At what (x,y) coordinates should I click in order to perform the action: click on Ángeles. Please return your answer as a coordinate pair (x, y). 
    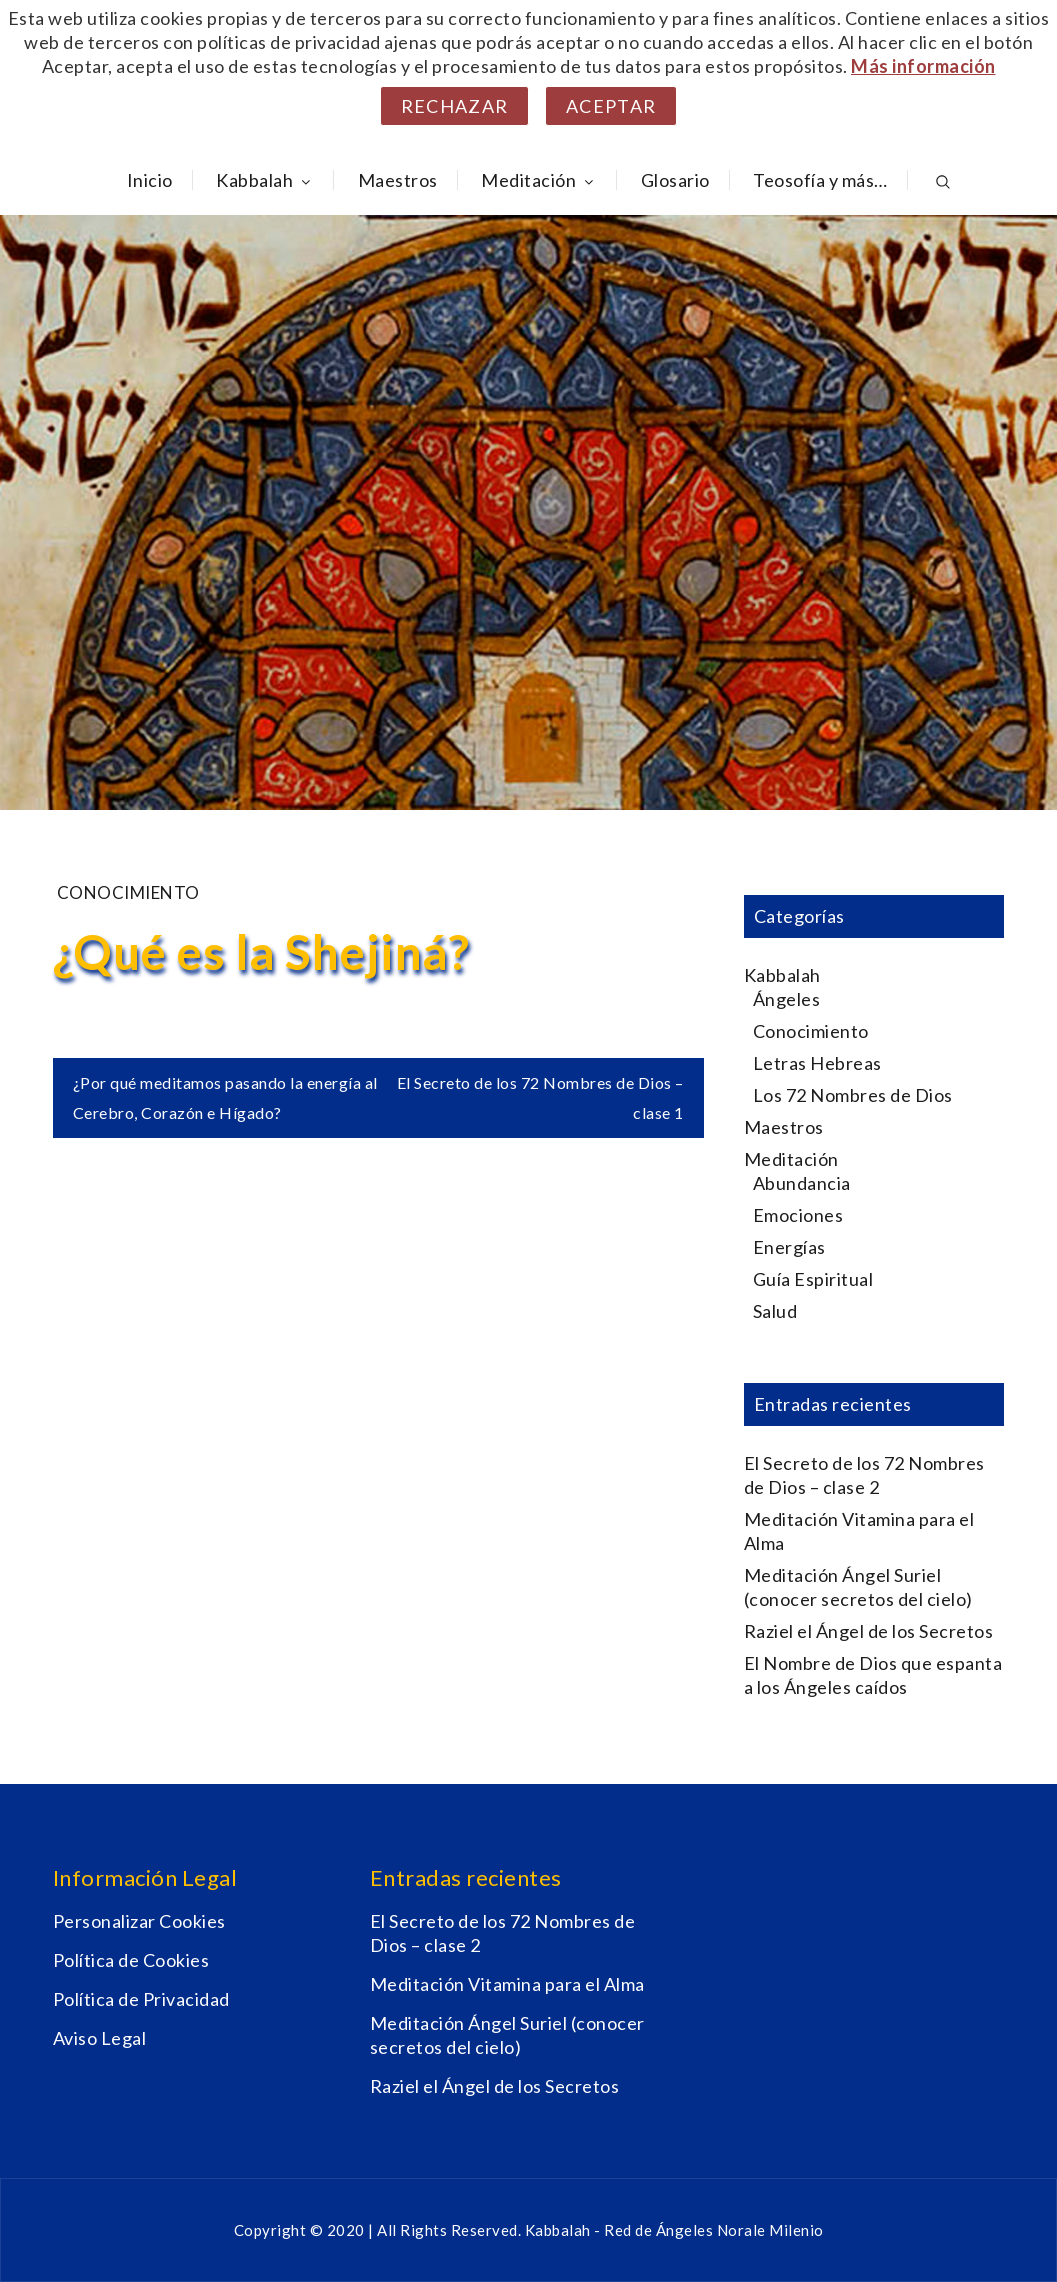
    Looking at the image, I should click on (787, 999).